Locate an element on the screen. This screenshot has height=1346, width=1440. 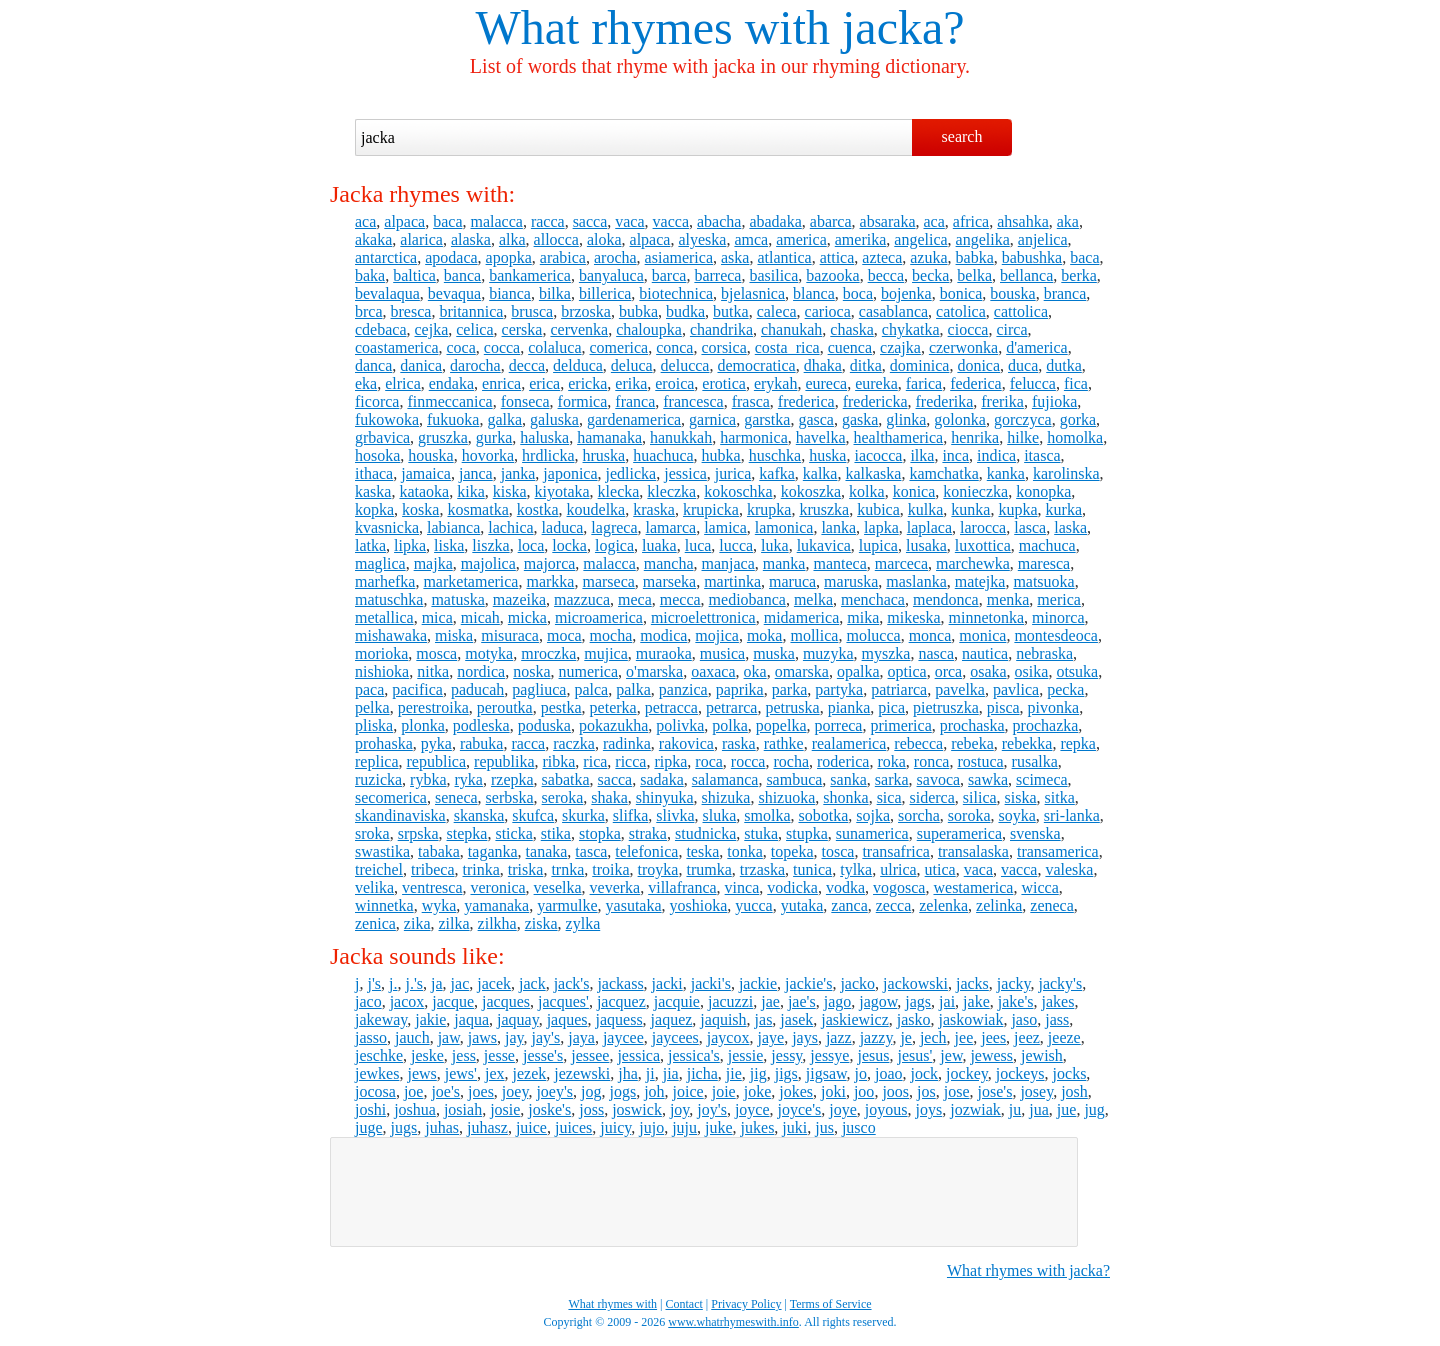
jesse is located at coordinates (499, 1055).